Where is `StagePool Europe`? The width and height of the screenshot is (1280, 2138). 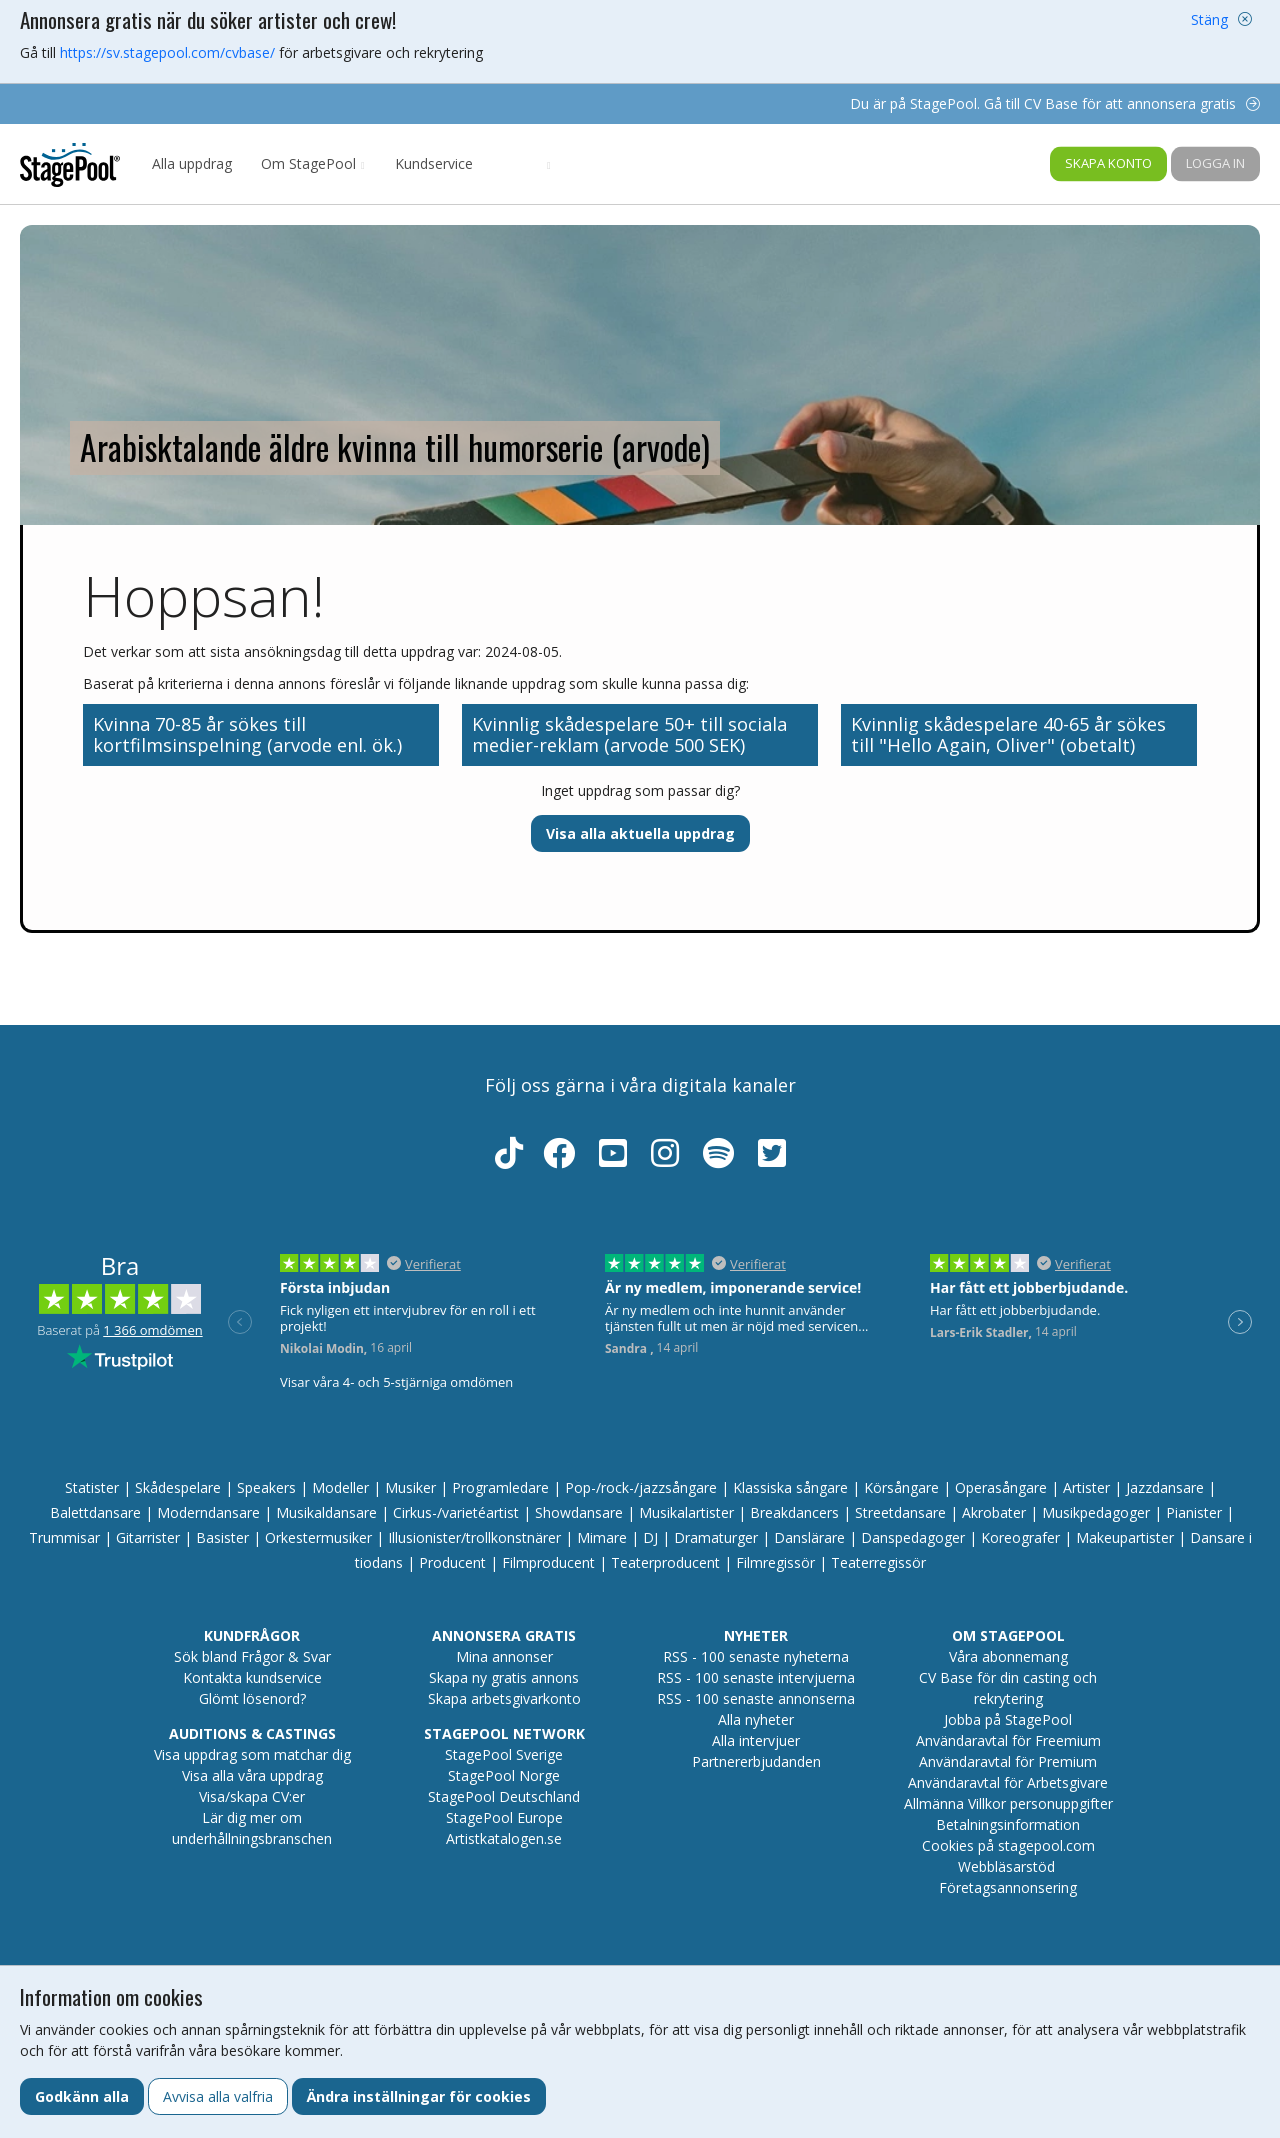 StagePool Europe is located at coordinates (504, 1817).